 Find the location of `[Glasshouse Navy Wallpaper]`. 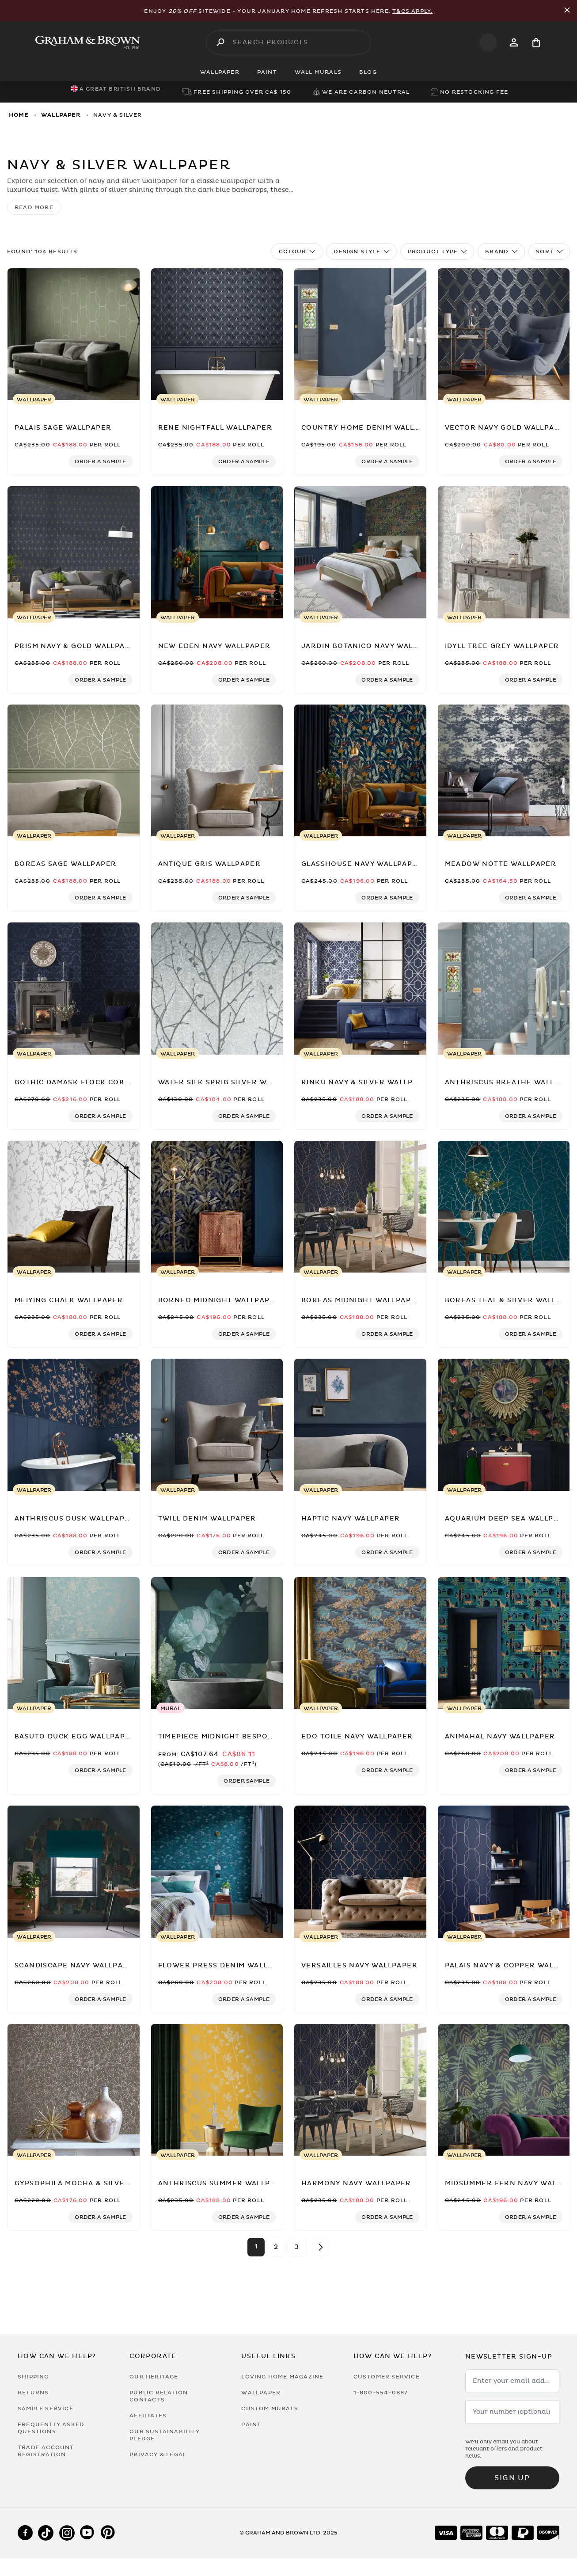

[Glasshouse Navy Wallpaper] is located at coordinates (360, 771).